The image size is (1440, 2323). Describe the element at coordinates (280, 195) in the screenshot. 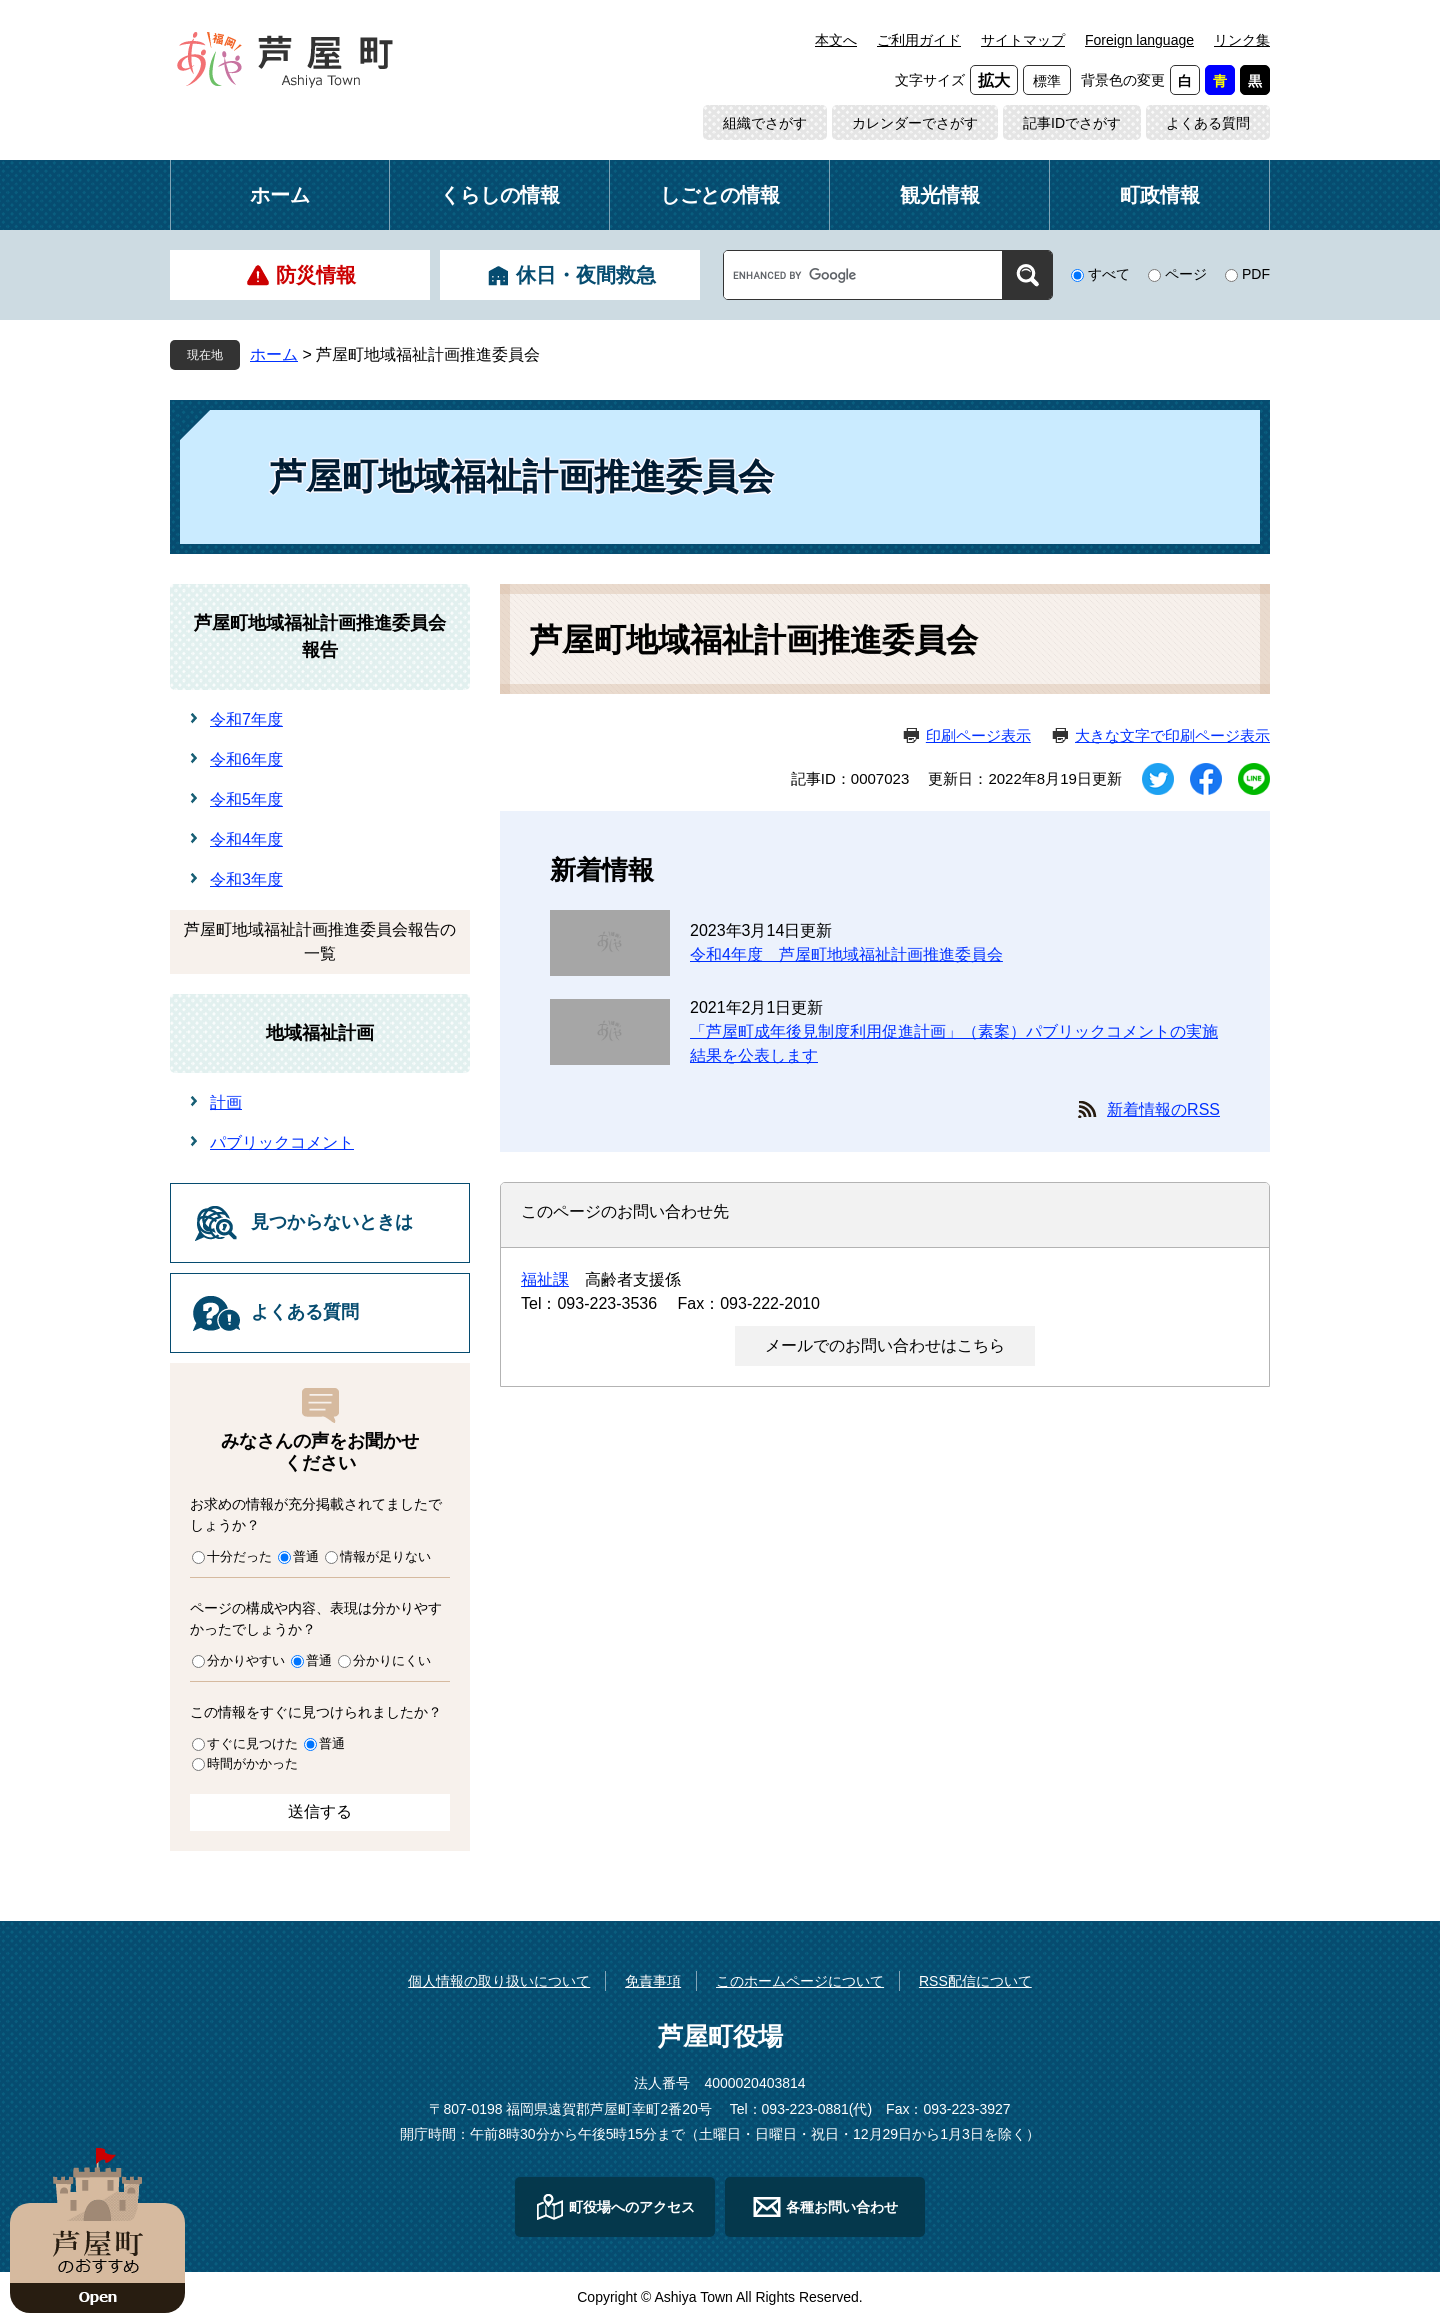

I see `ホーム` at that location.